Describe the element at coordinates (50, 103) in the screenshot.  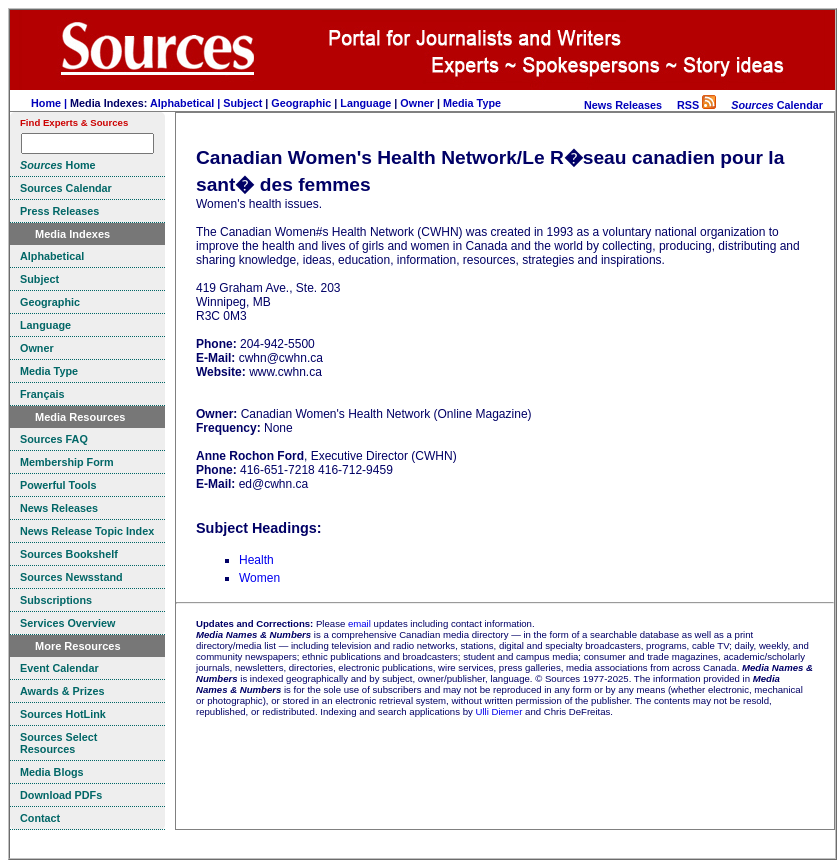
I see `Home |` at that location.